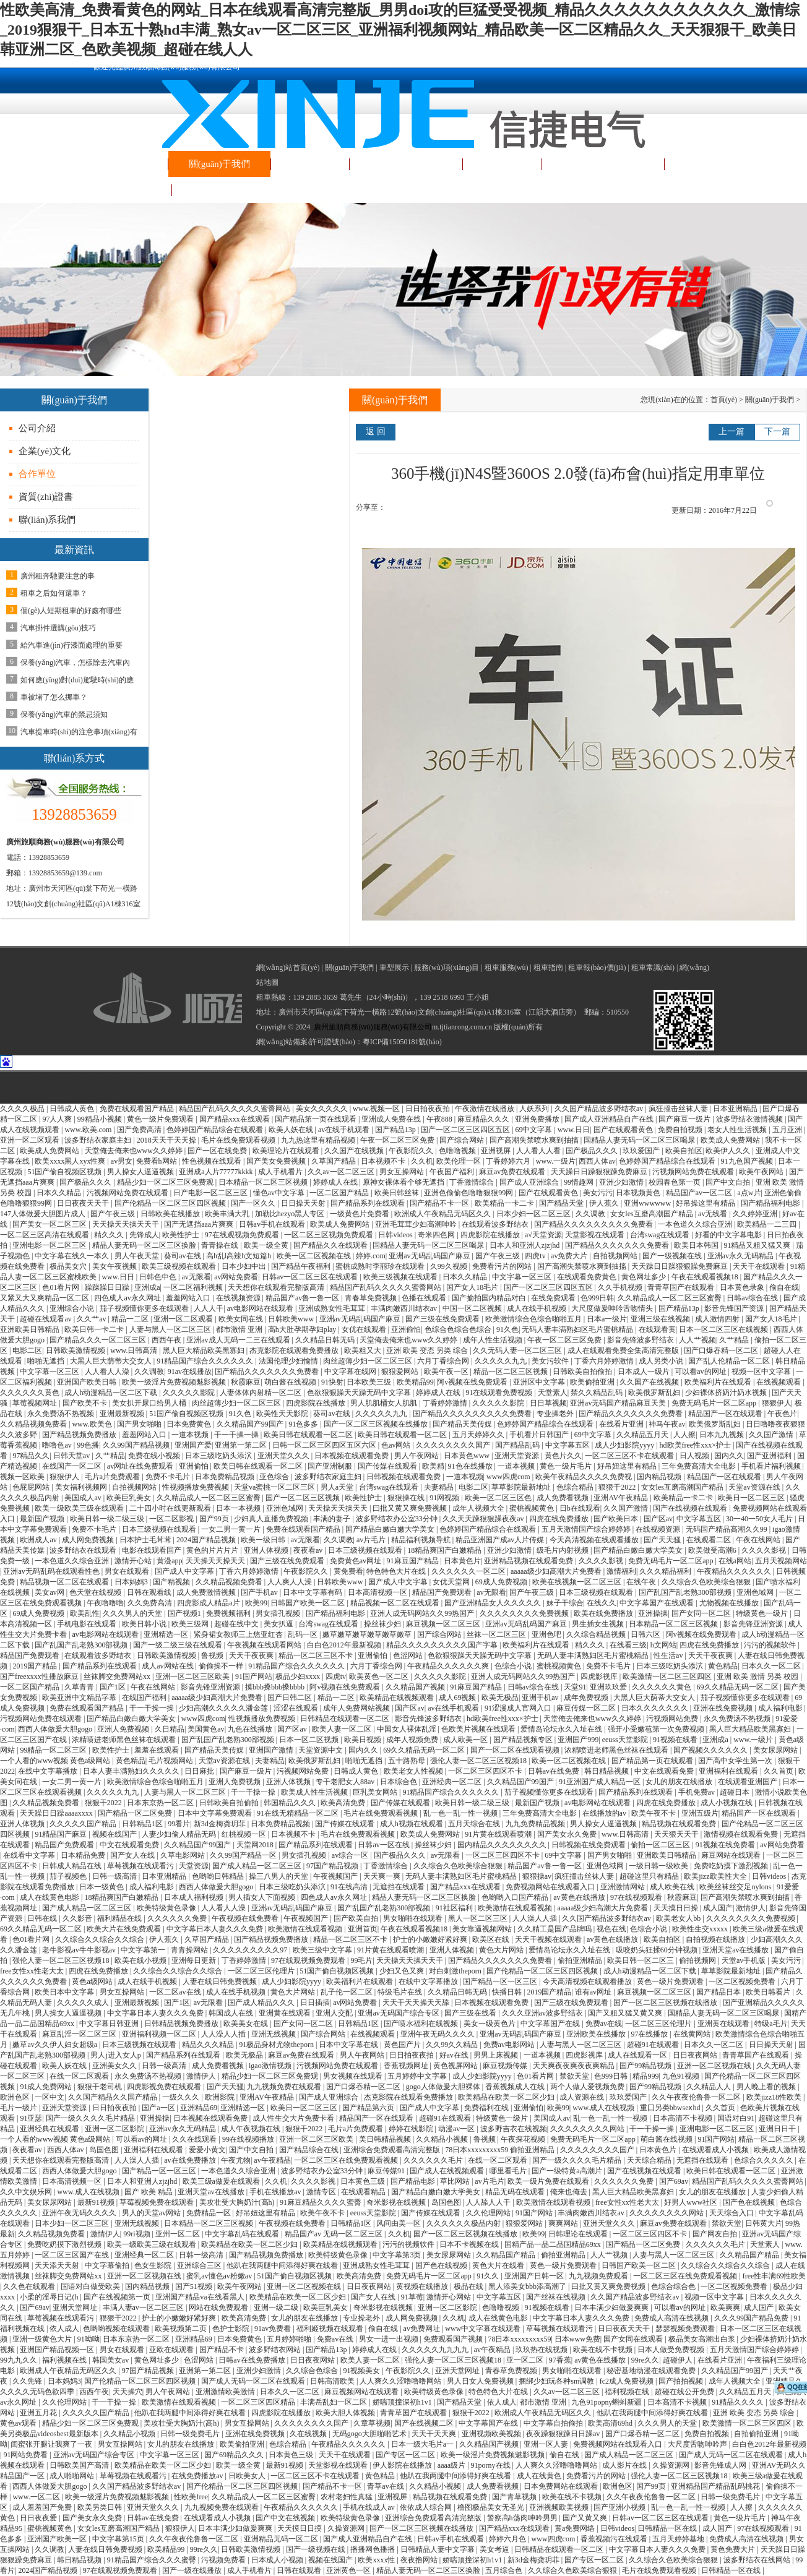 The width and height of the screenshot is (807, 2576). I want to click on 亚洲 欧美 变态 另类 综合, so click(428, 1350).